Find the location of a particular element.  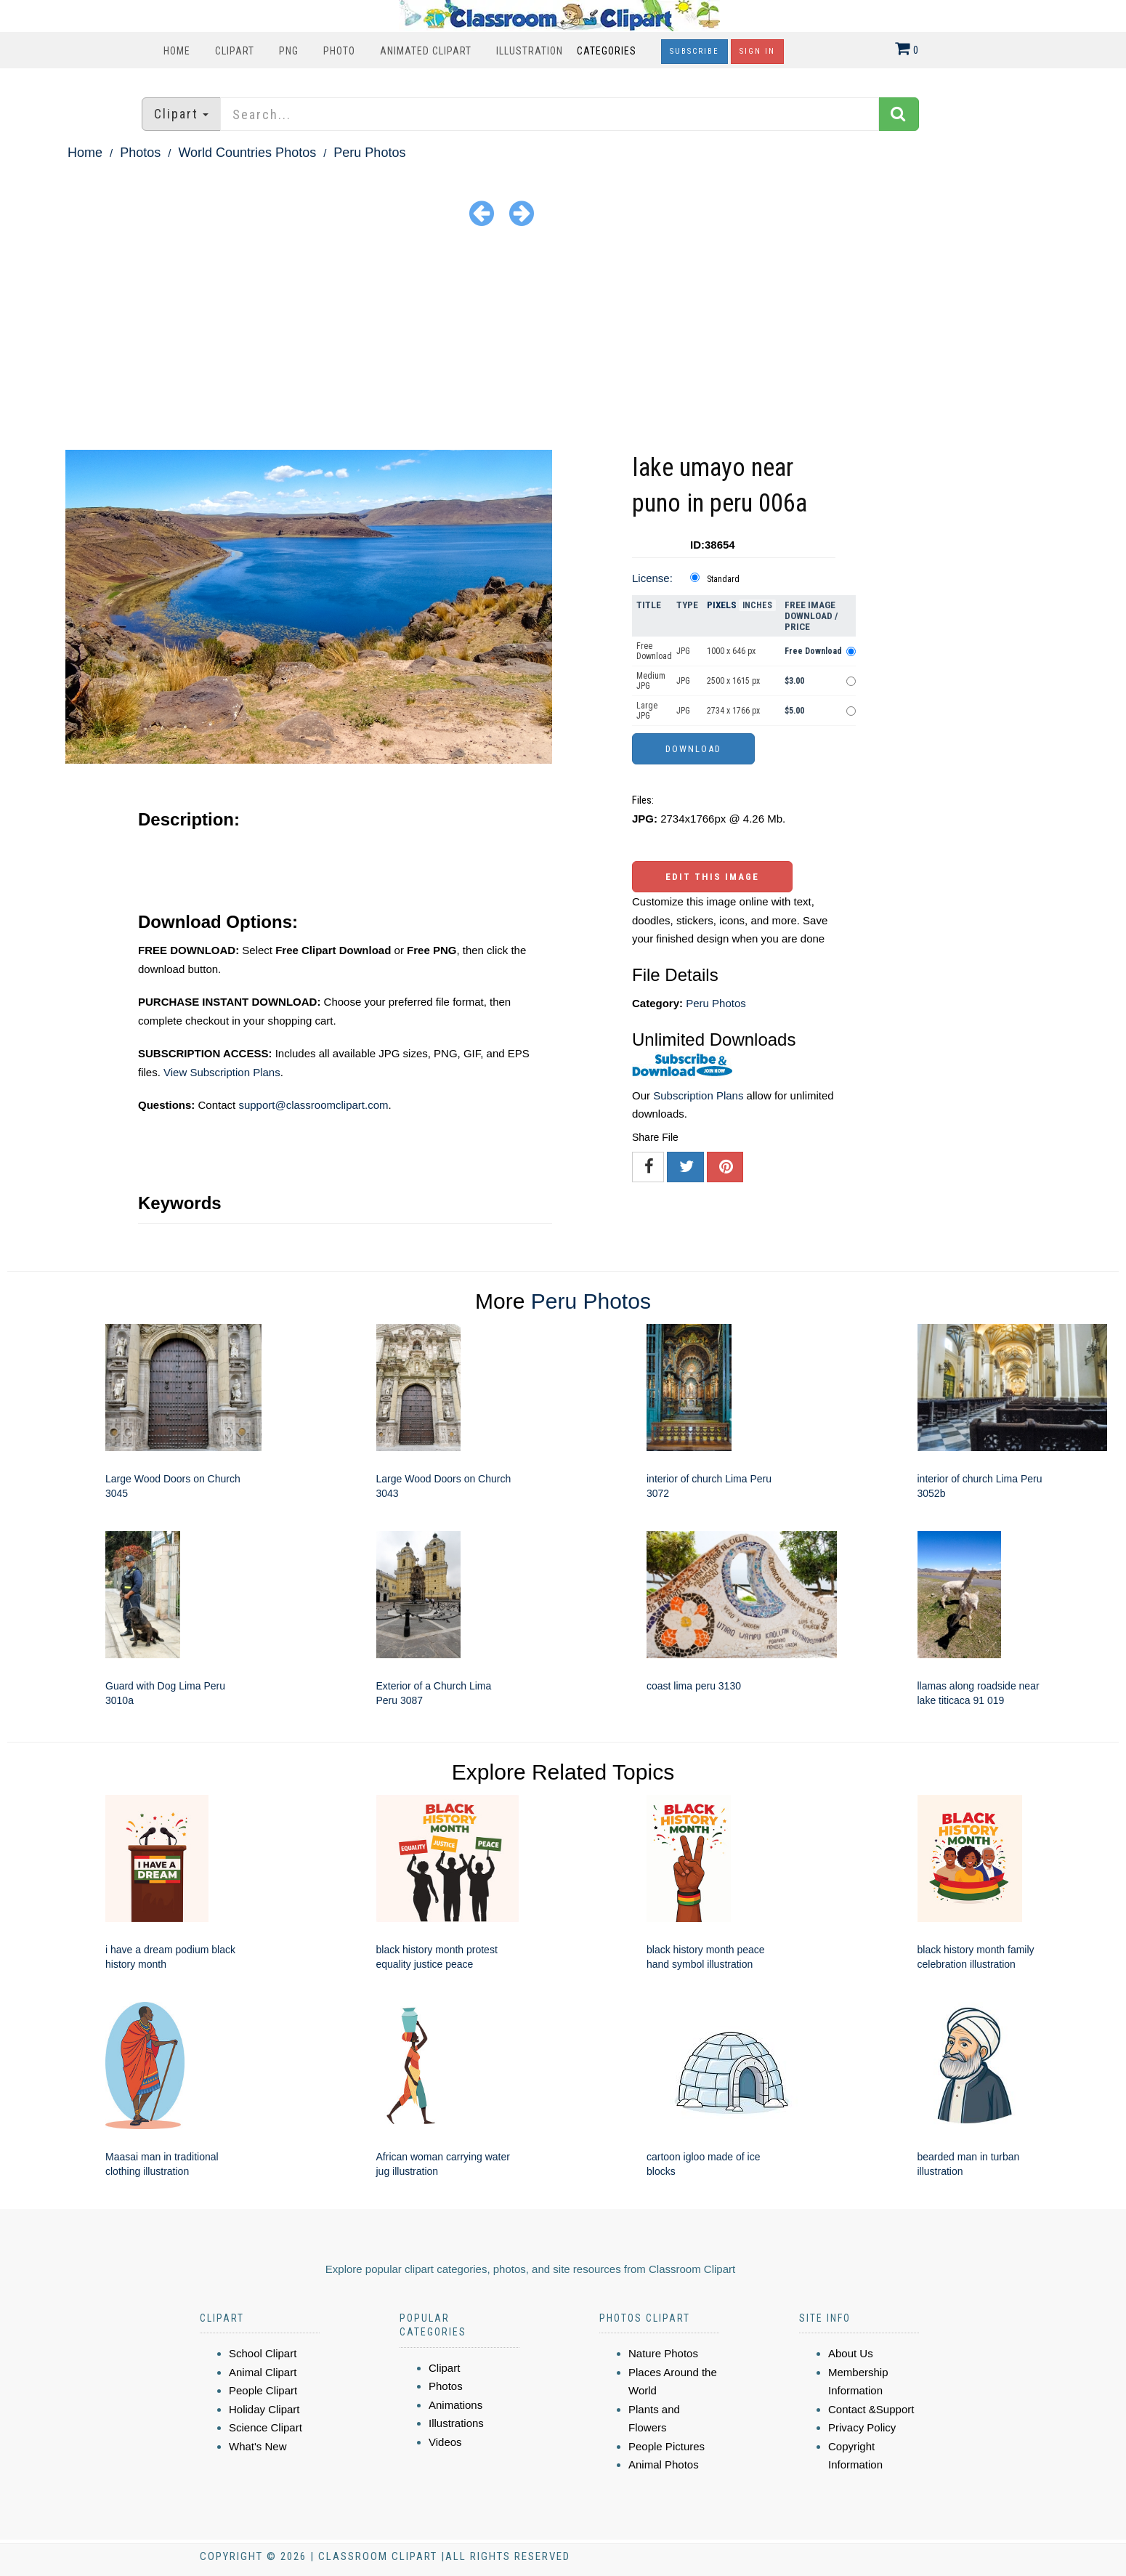

Nature Photos is located at coordinates (663, 2353).